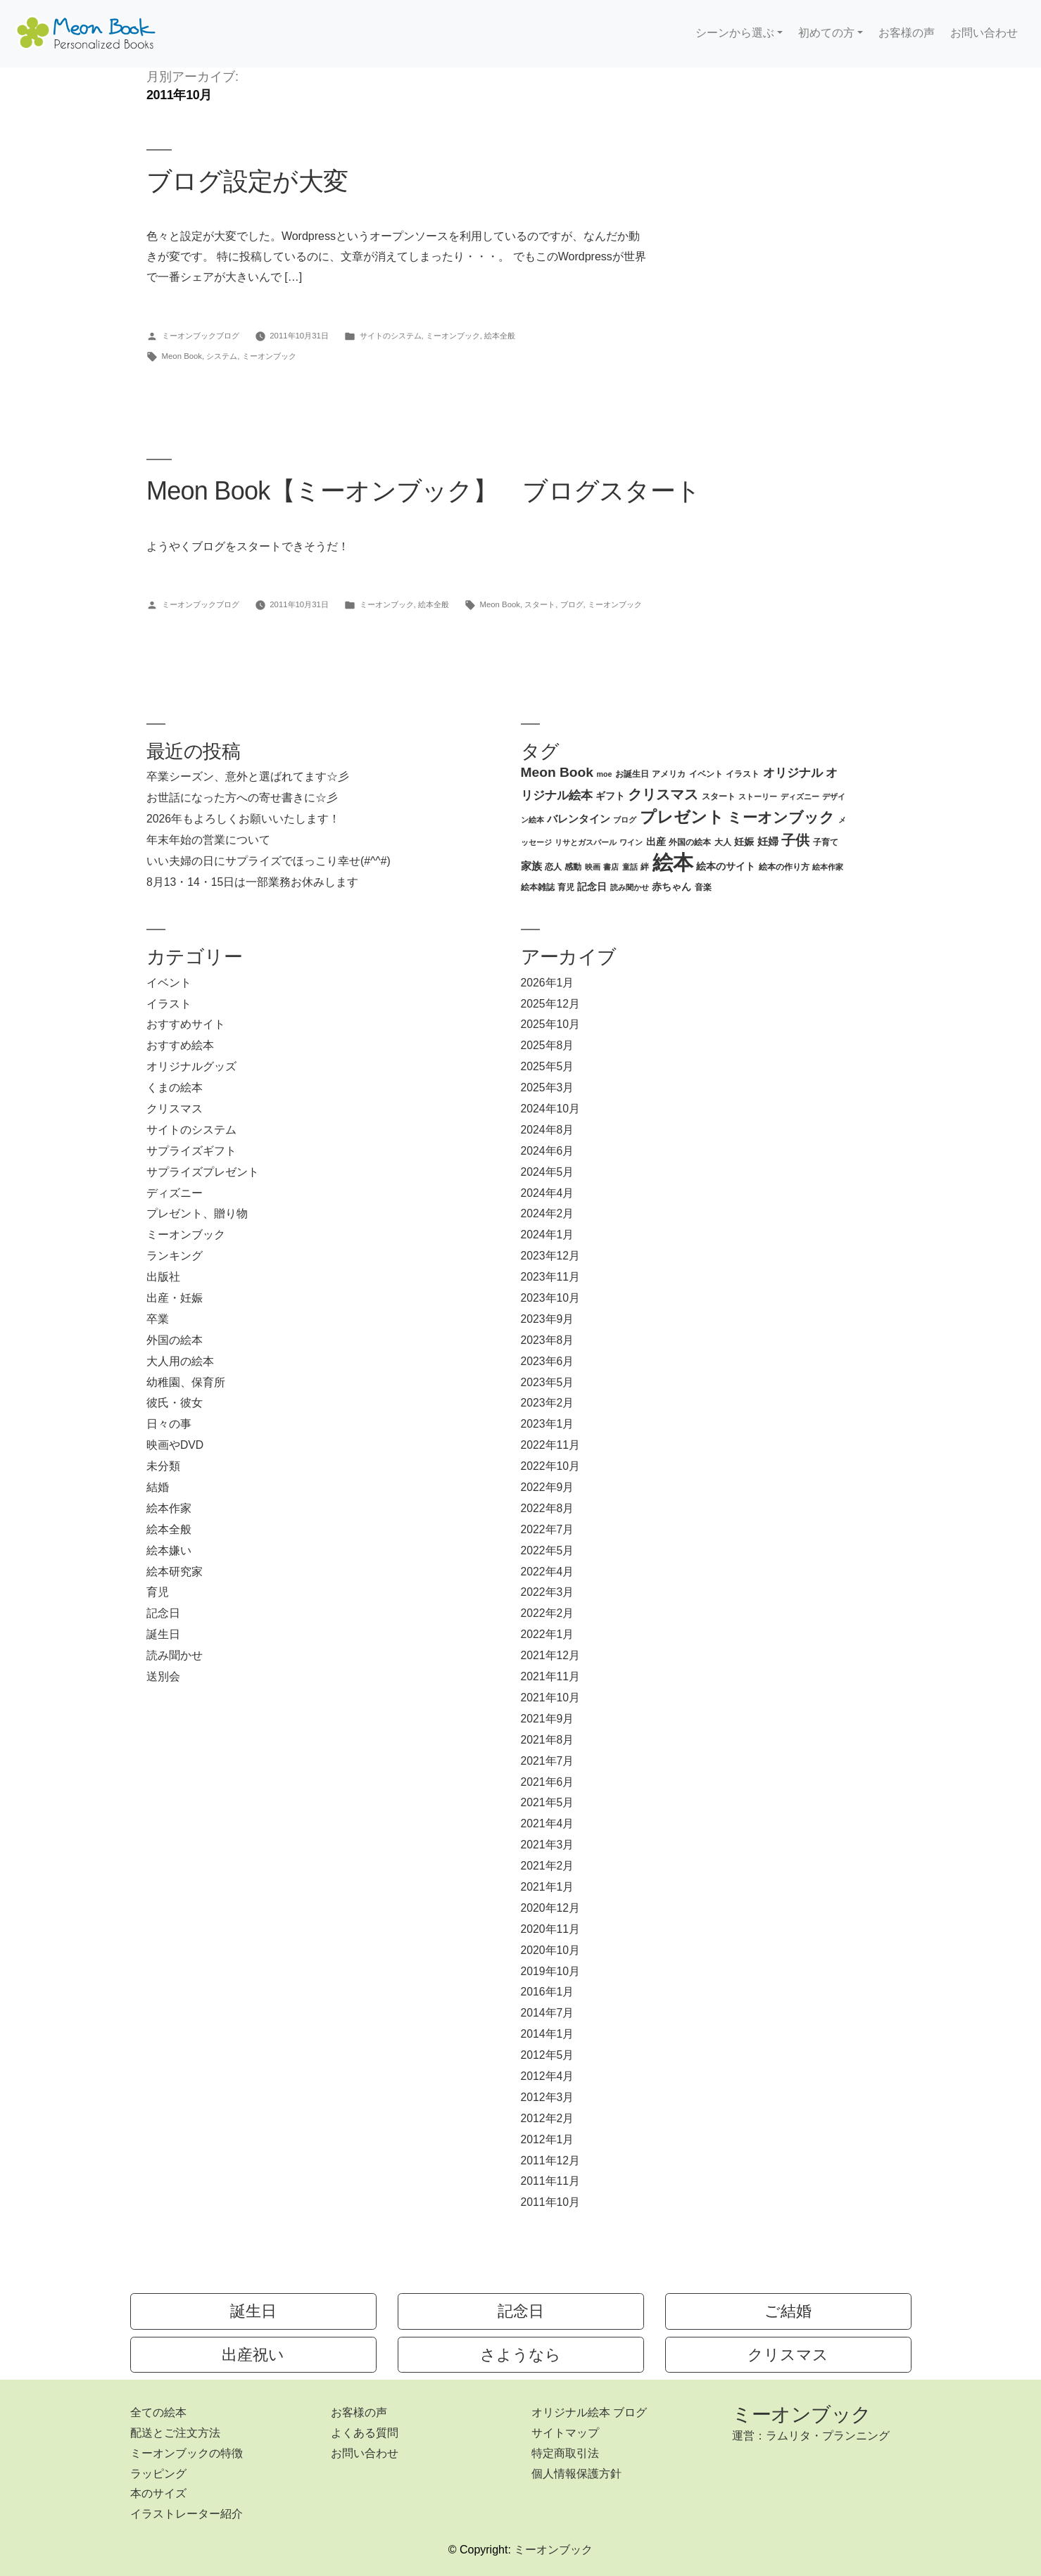 Image resolution: width=1041 pixels, height=2576 pixels. Describe the element at coordinates (547, 983) in the screenshot. I see `2026年1月` at that location.